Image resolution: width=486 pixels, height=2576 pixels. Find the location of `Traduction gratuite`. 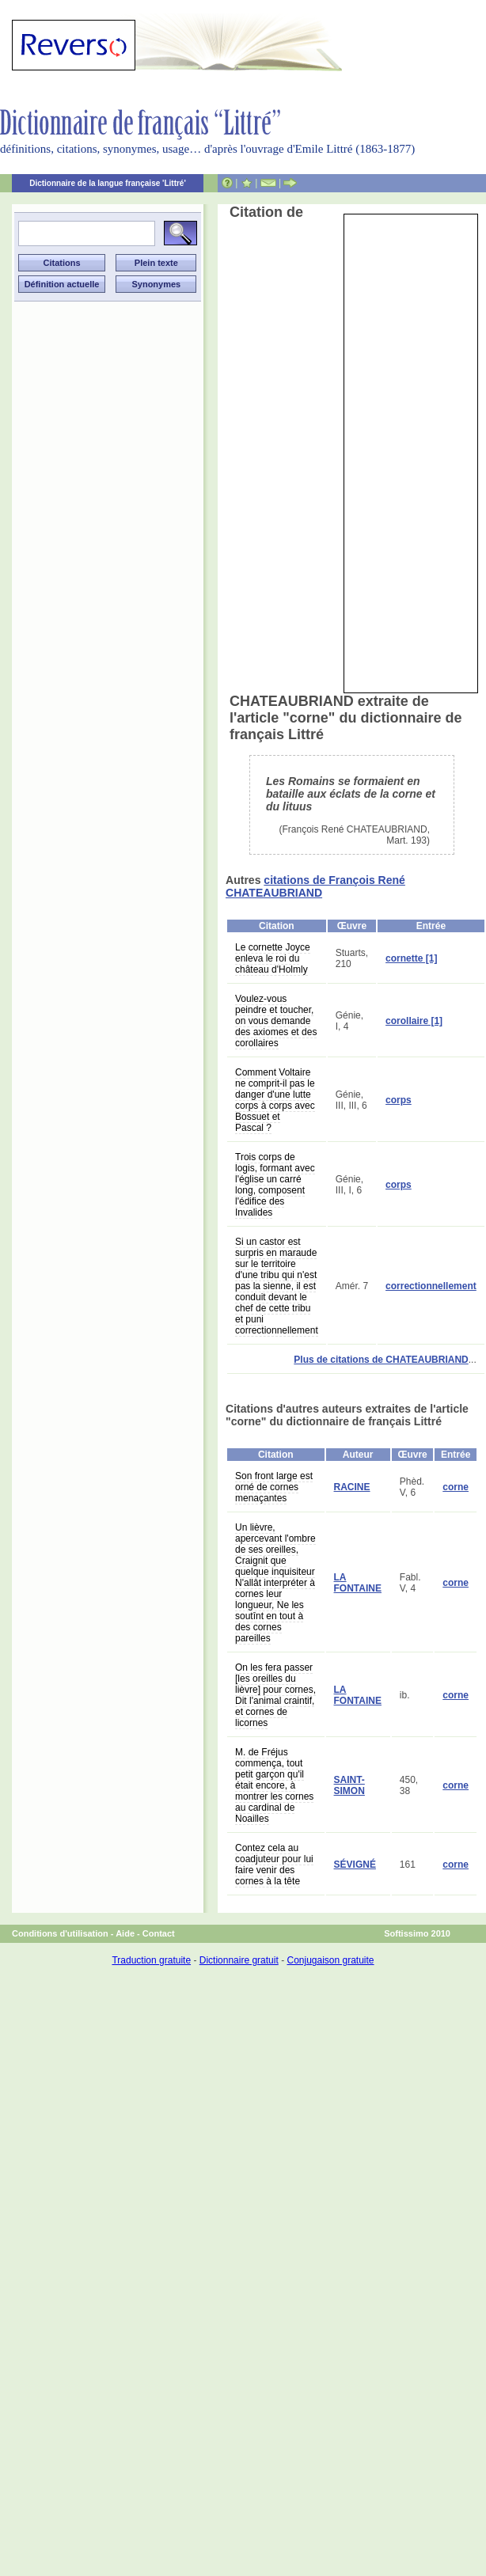

Traduction gratuite is located at coordinates (151, 1960).